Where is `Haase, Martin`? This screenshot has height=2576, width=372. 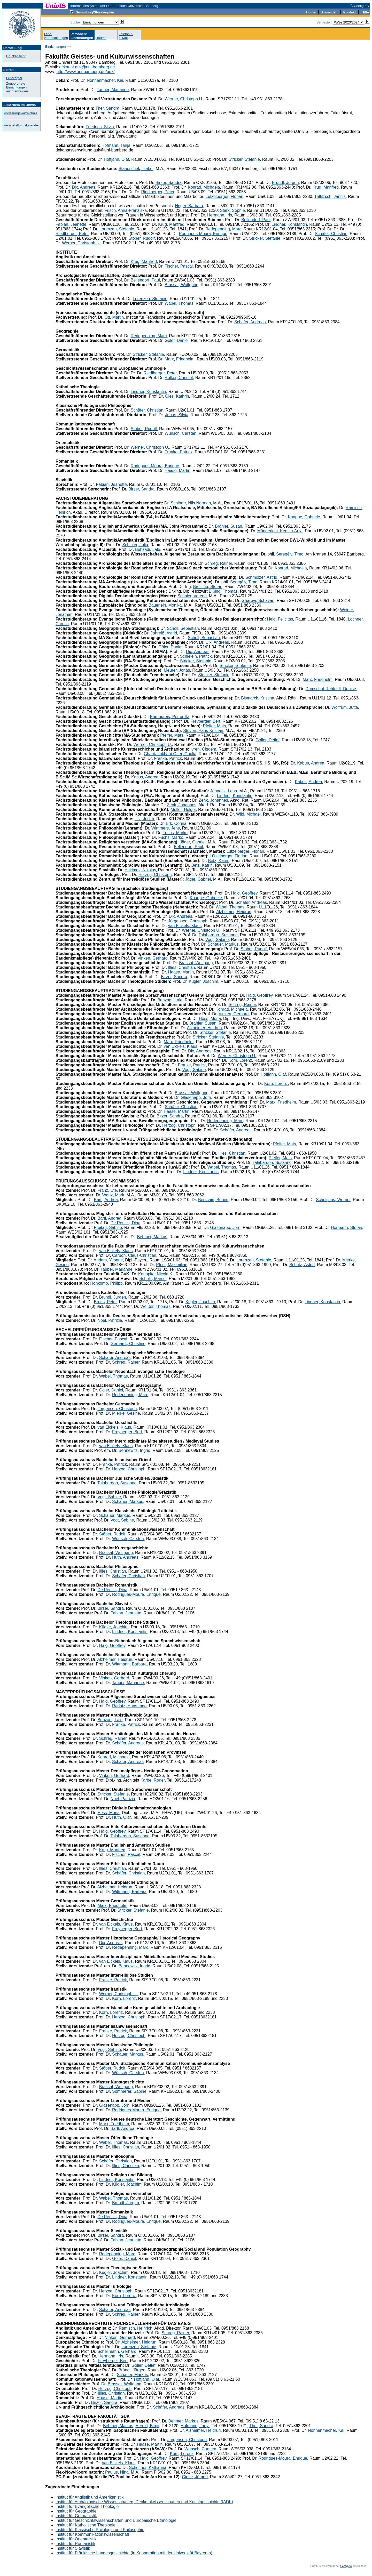 Haase, Martin is located at coordinates (177, 470).